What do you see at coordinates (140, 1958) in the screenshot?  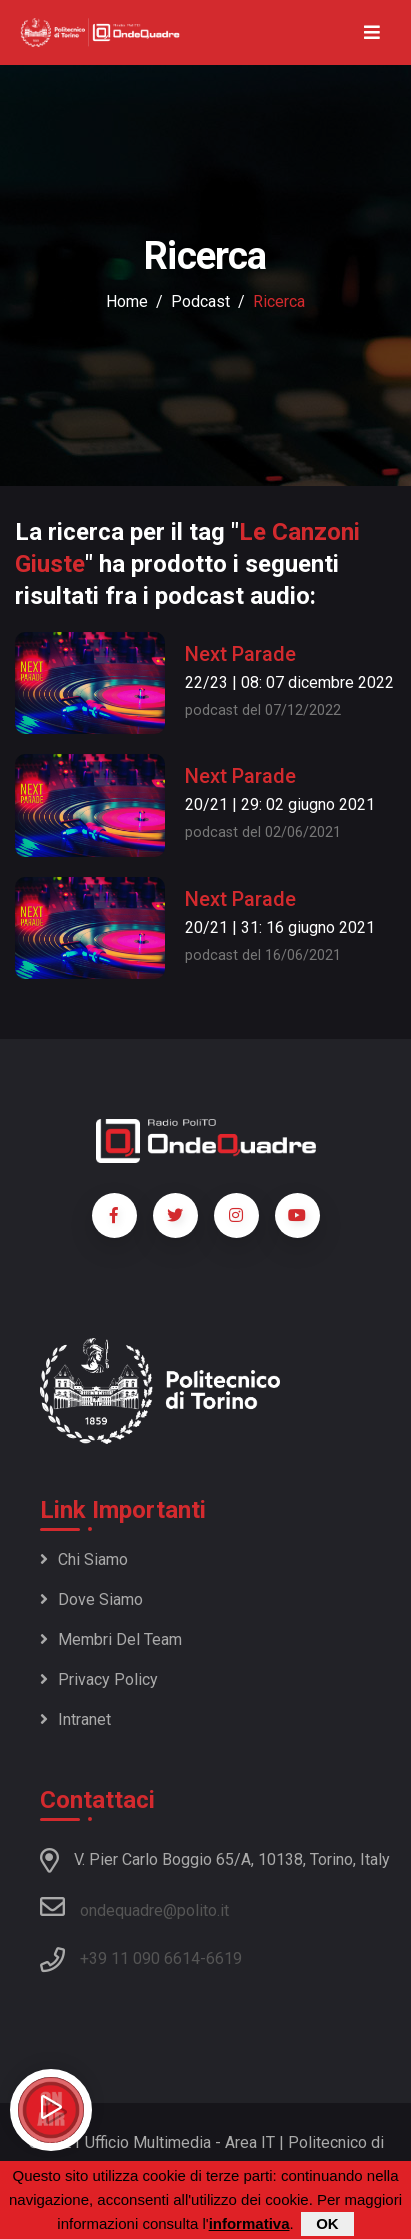 I see `+39 11 090 6614` at bounding box center [140, 1958].